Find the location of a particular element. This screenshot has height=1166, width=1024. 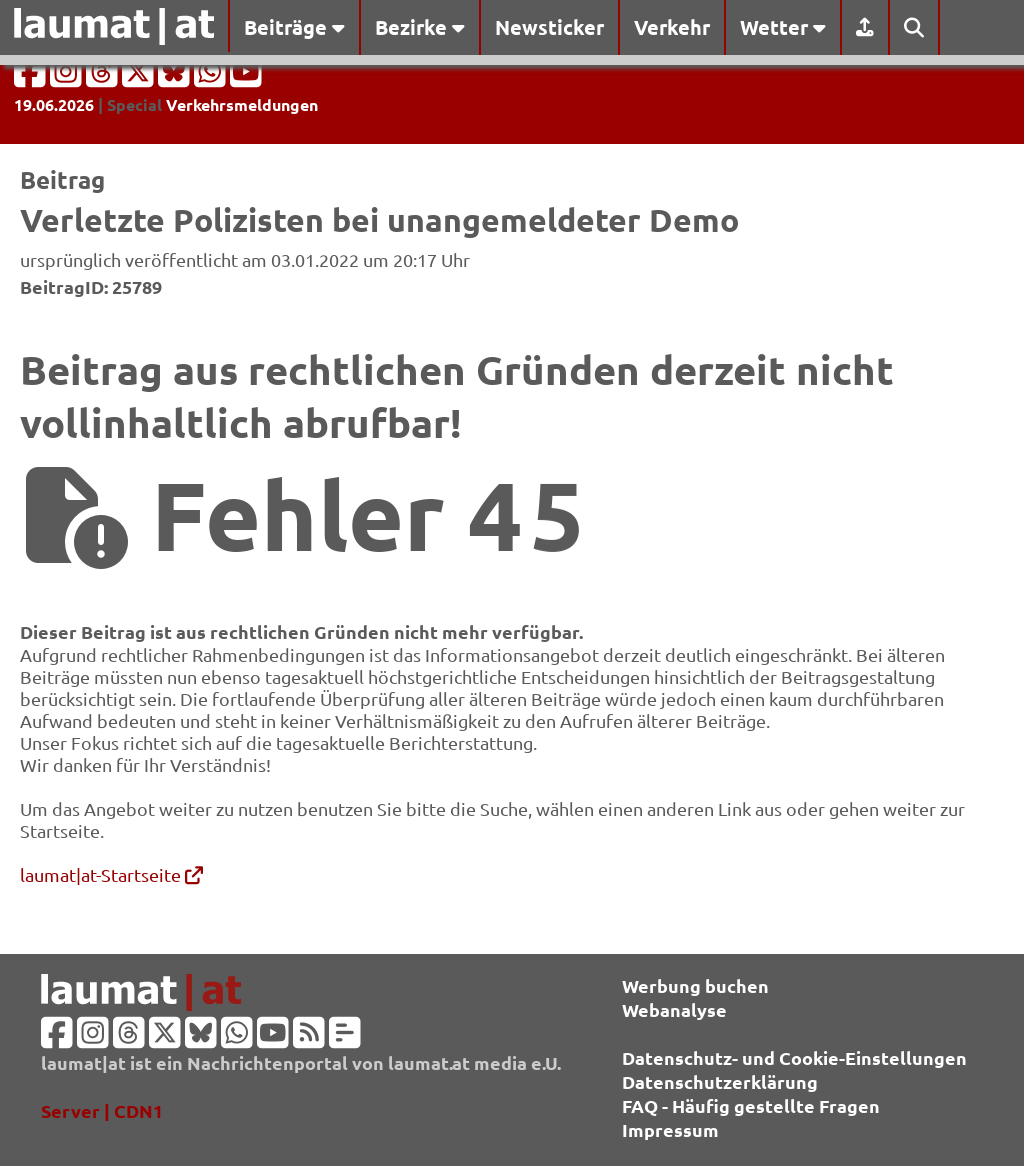

Datenschutz- und Cookie-Einstellungen is located at coordinates (794, 1057).